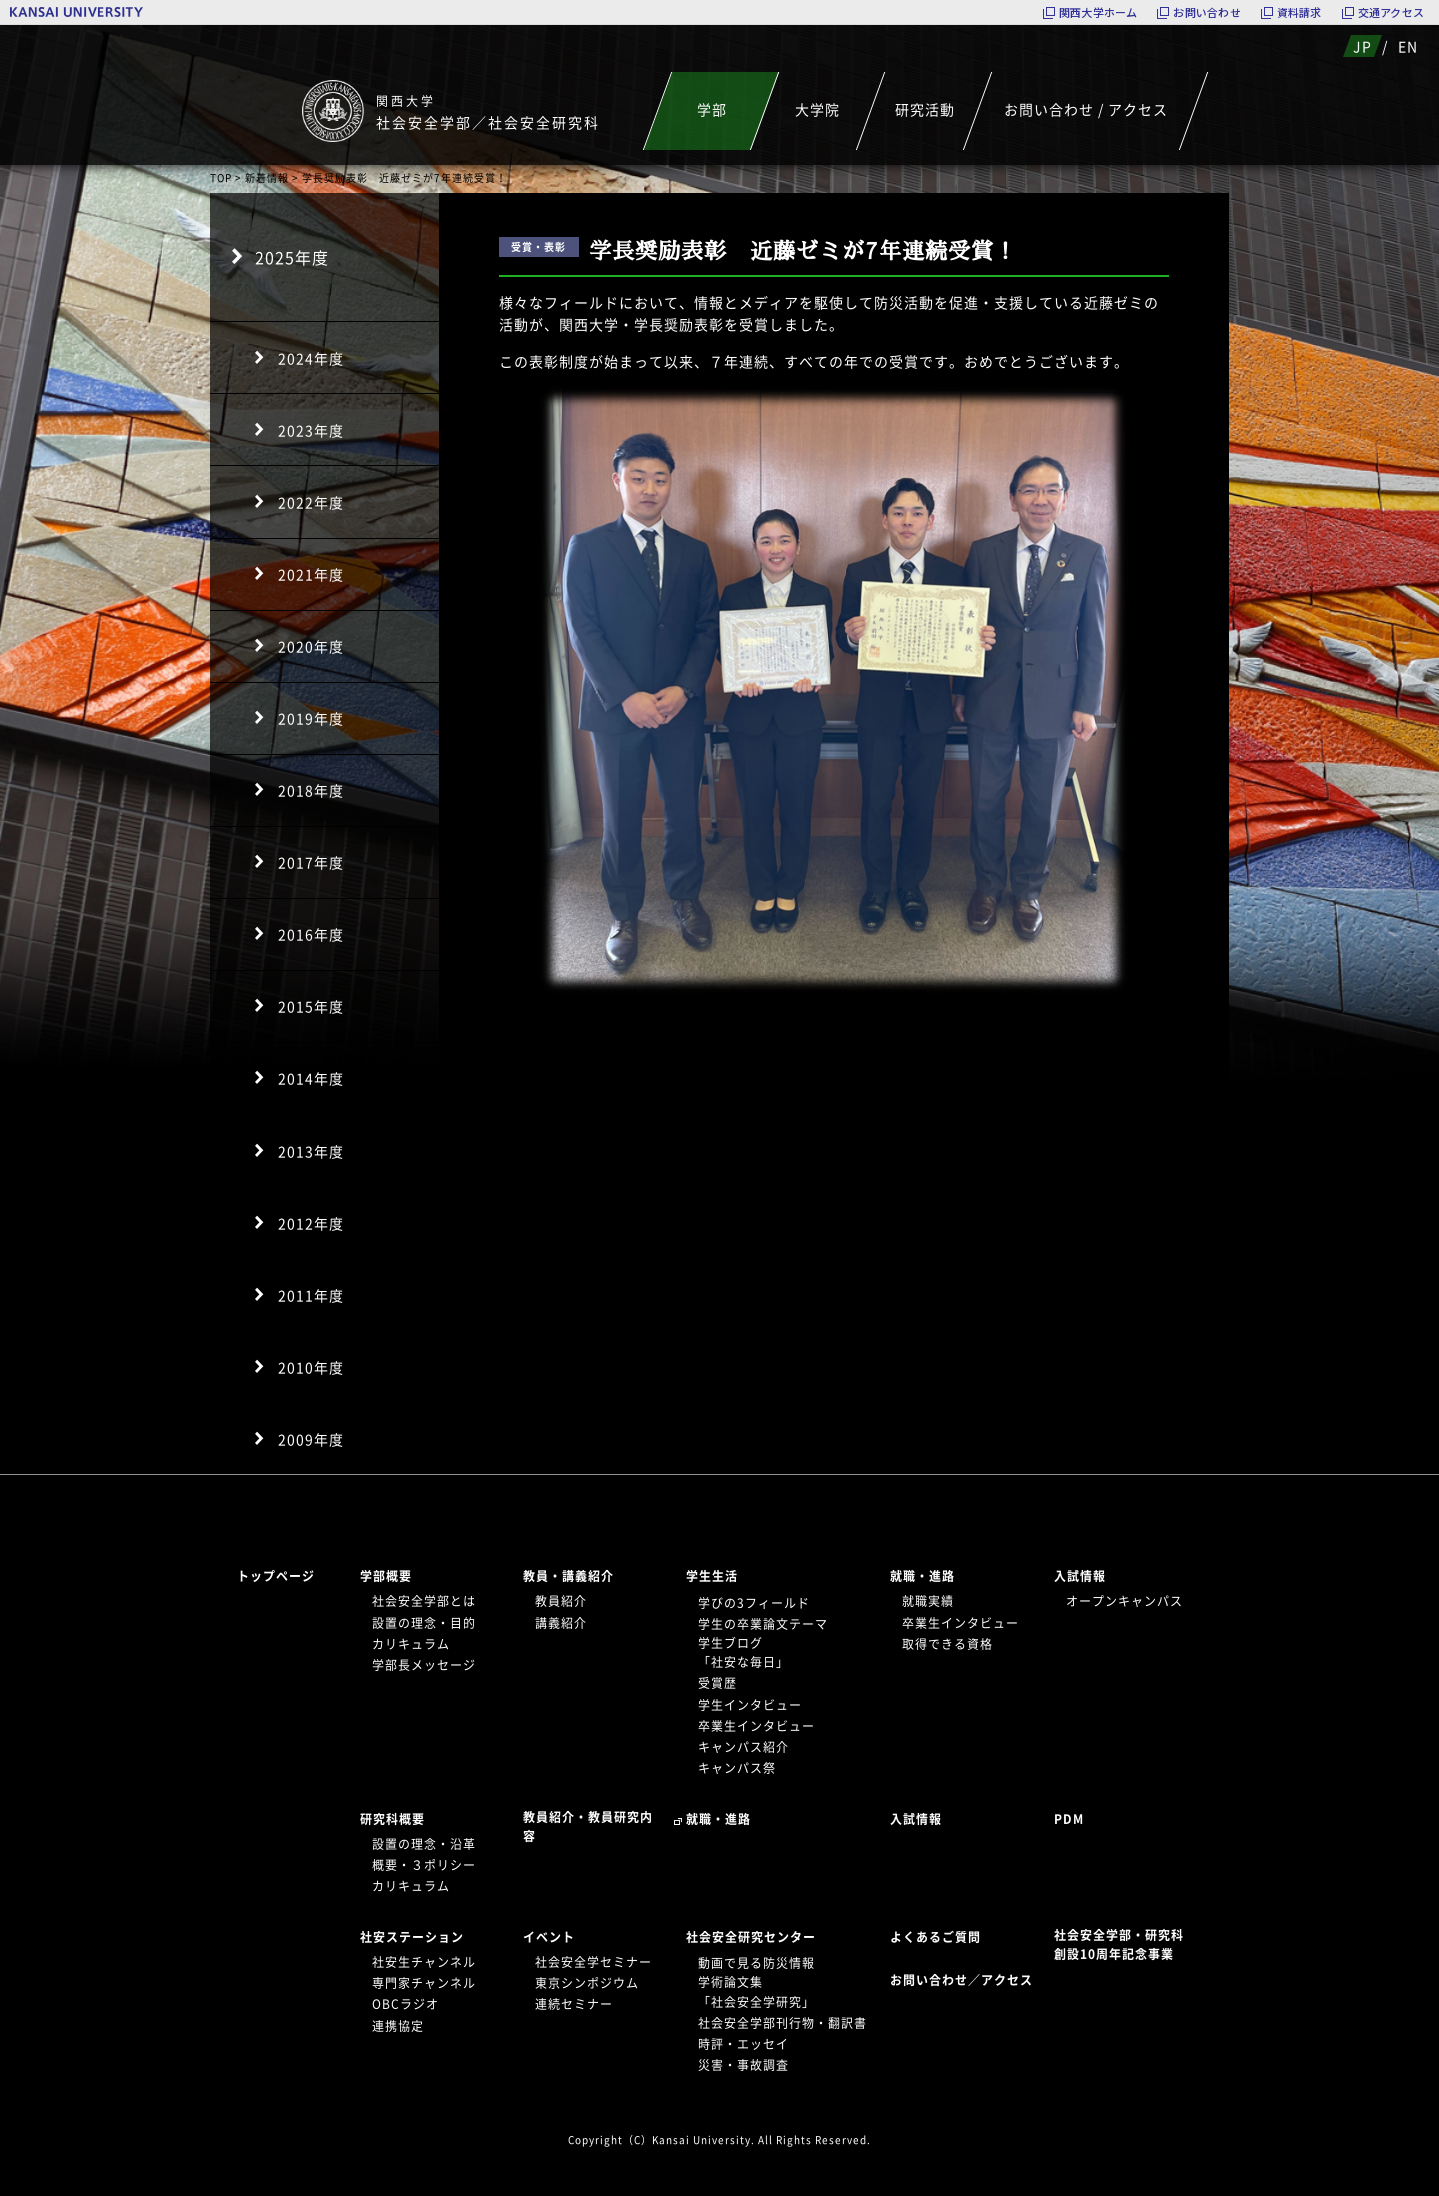 This screenshot has width=1439, height=2196. Describe the element at coordinates (311, 1295) in the screenshot. I see `2011年度` at that location.